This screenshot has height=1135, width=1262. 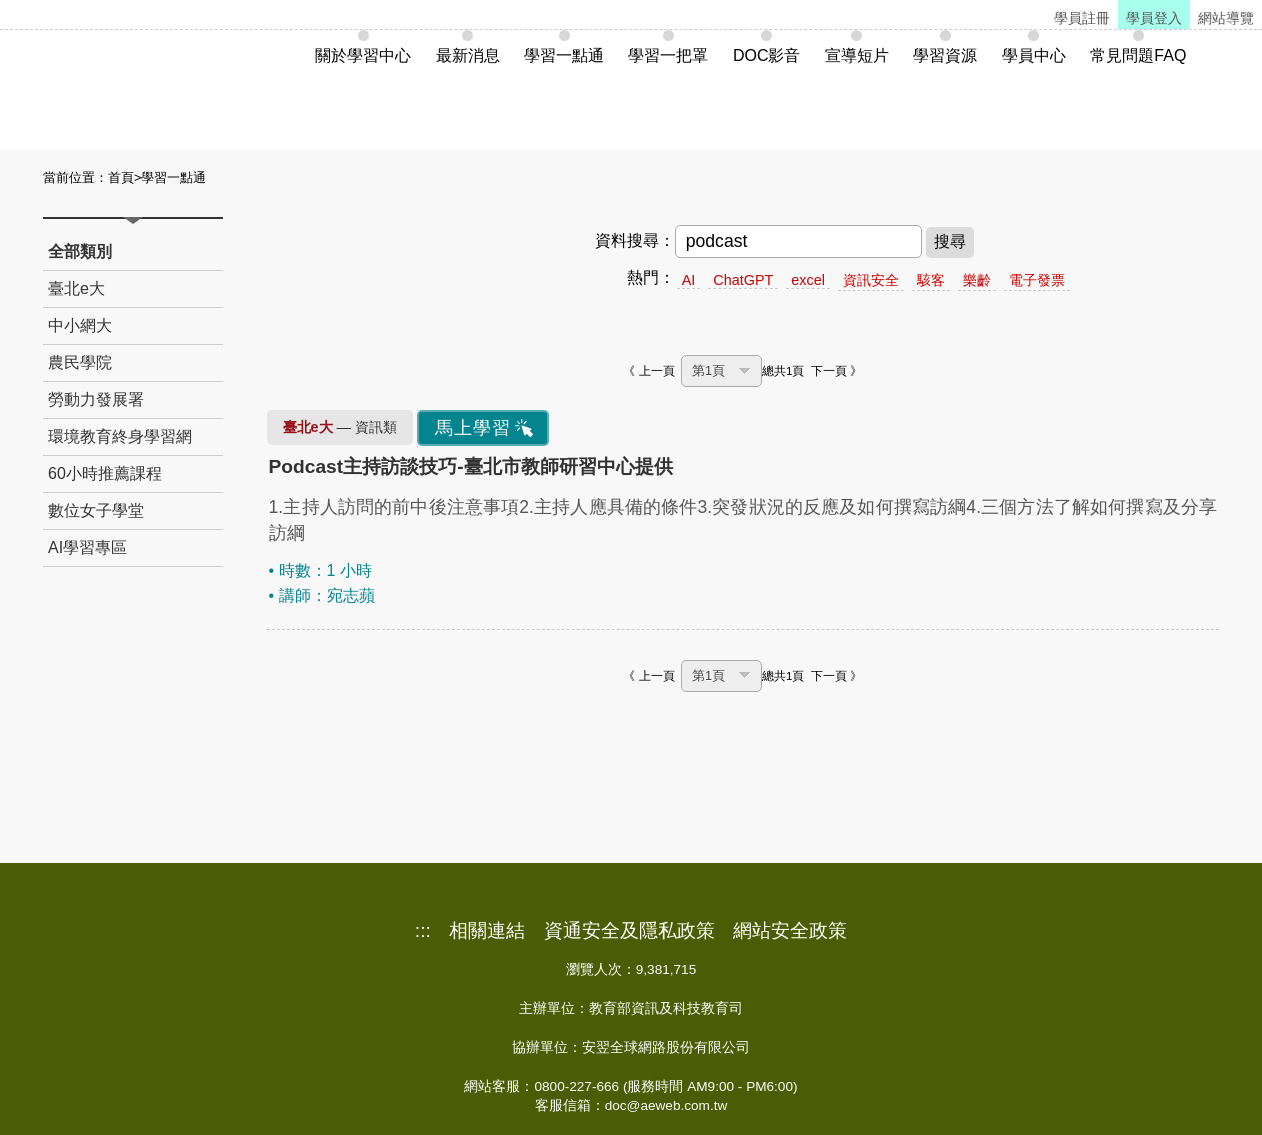 I want to click on AI學習專區, so click(x=87, y=547).